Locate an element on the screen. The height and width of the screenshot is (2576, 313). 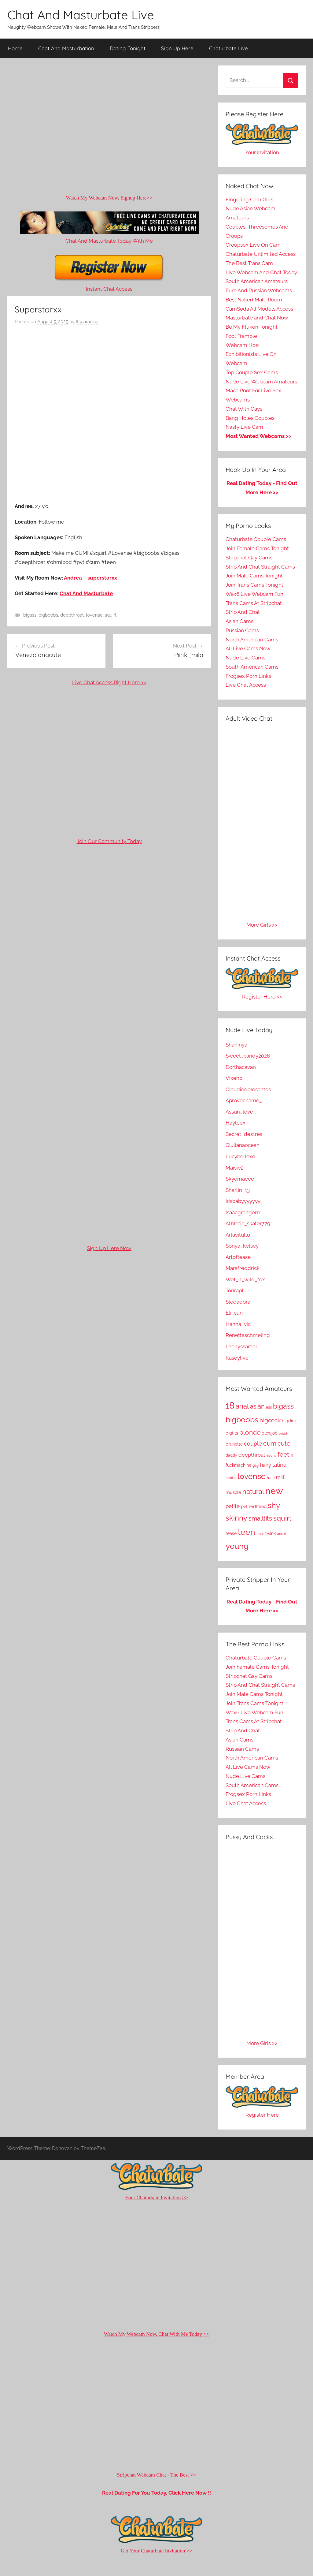
All Live Cams Now is located at coordinates (248, 648).